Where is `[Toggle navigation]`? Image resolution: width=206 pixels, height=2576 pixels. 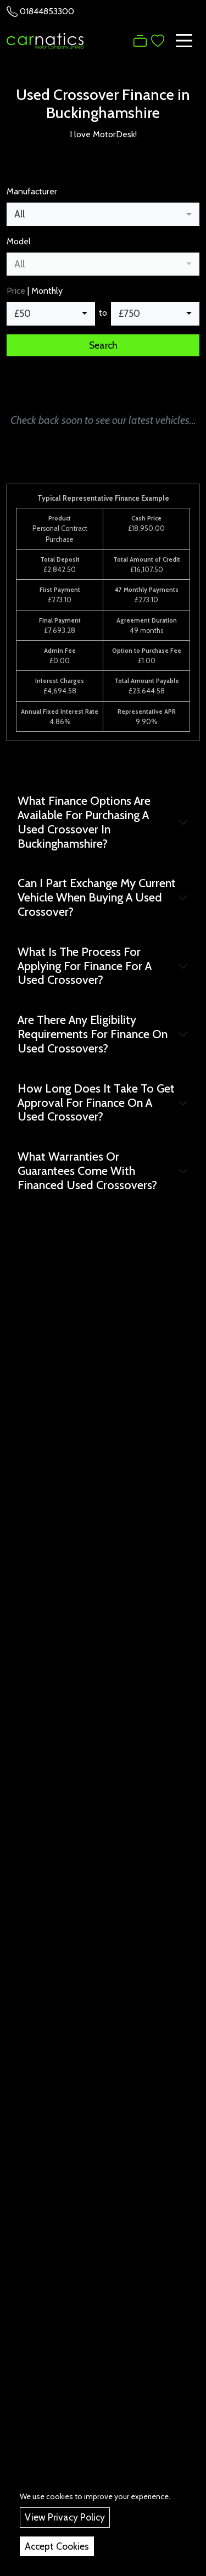
[Toggle navigation] is located at coordinates (184, 41).